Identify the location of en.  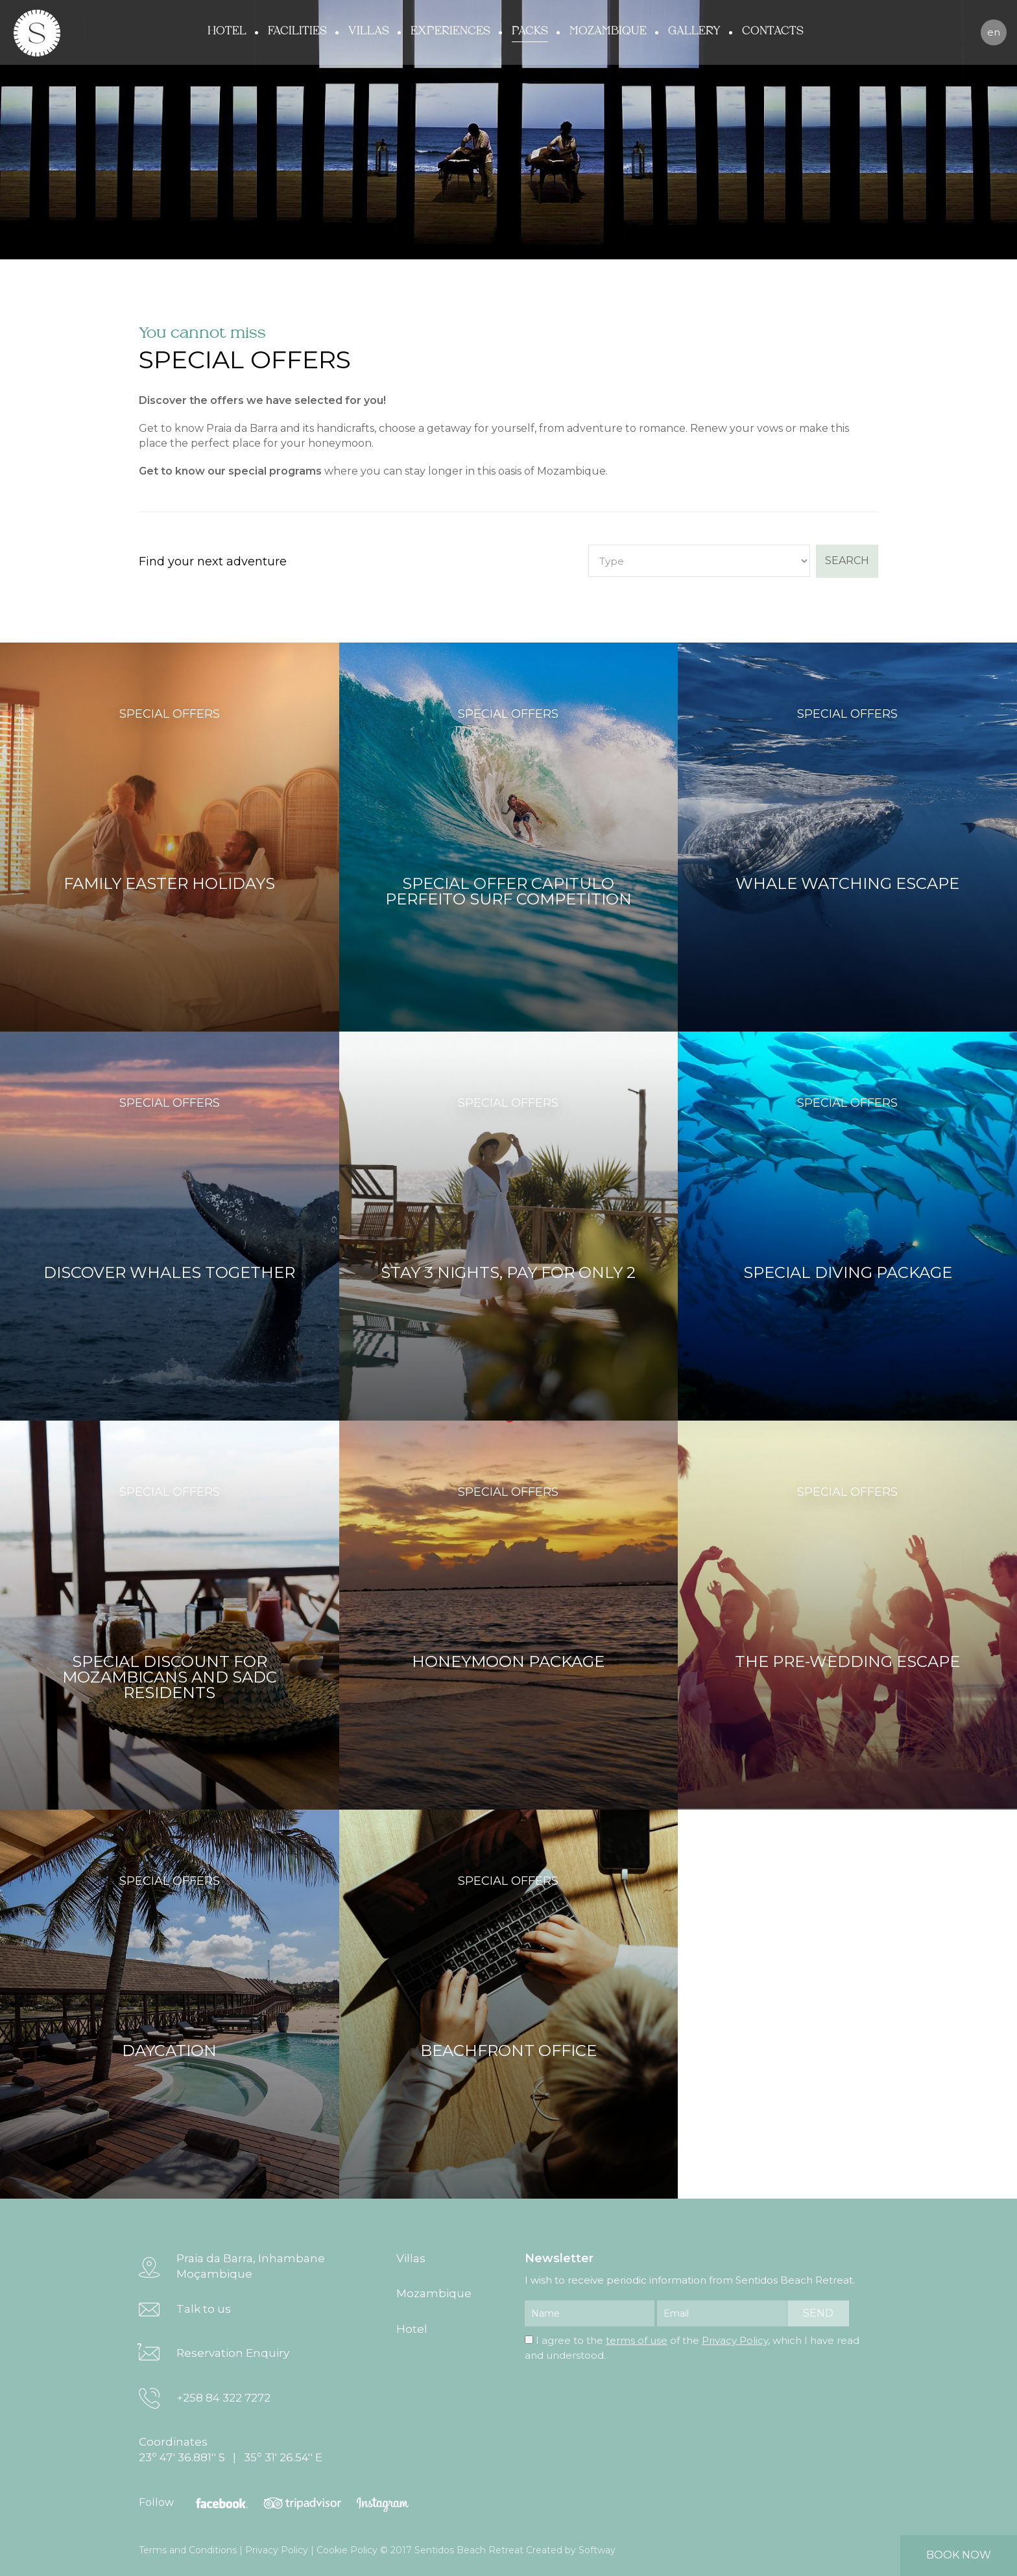
(993, 32).